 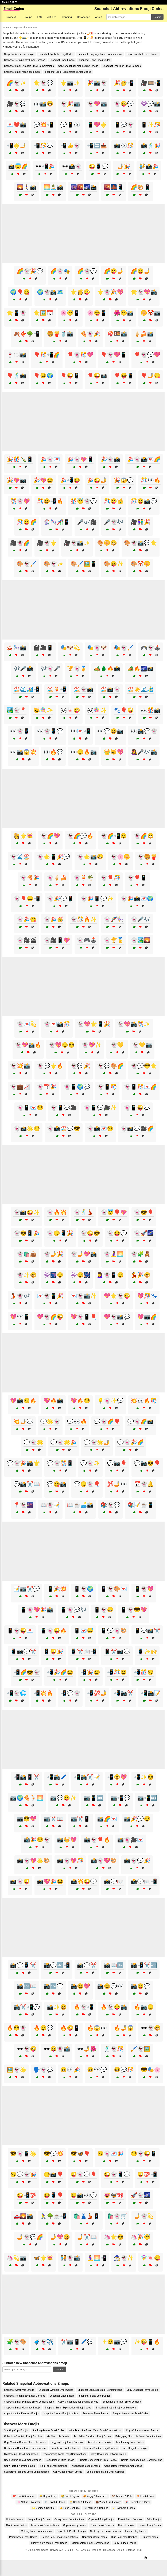 What do you see at coordinates (87, 522) in the screenshot?
I see `🎤🎶🎥` at bounding box center [87, 522].